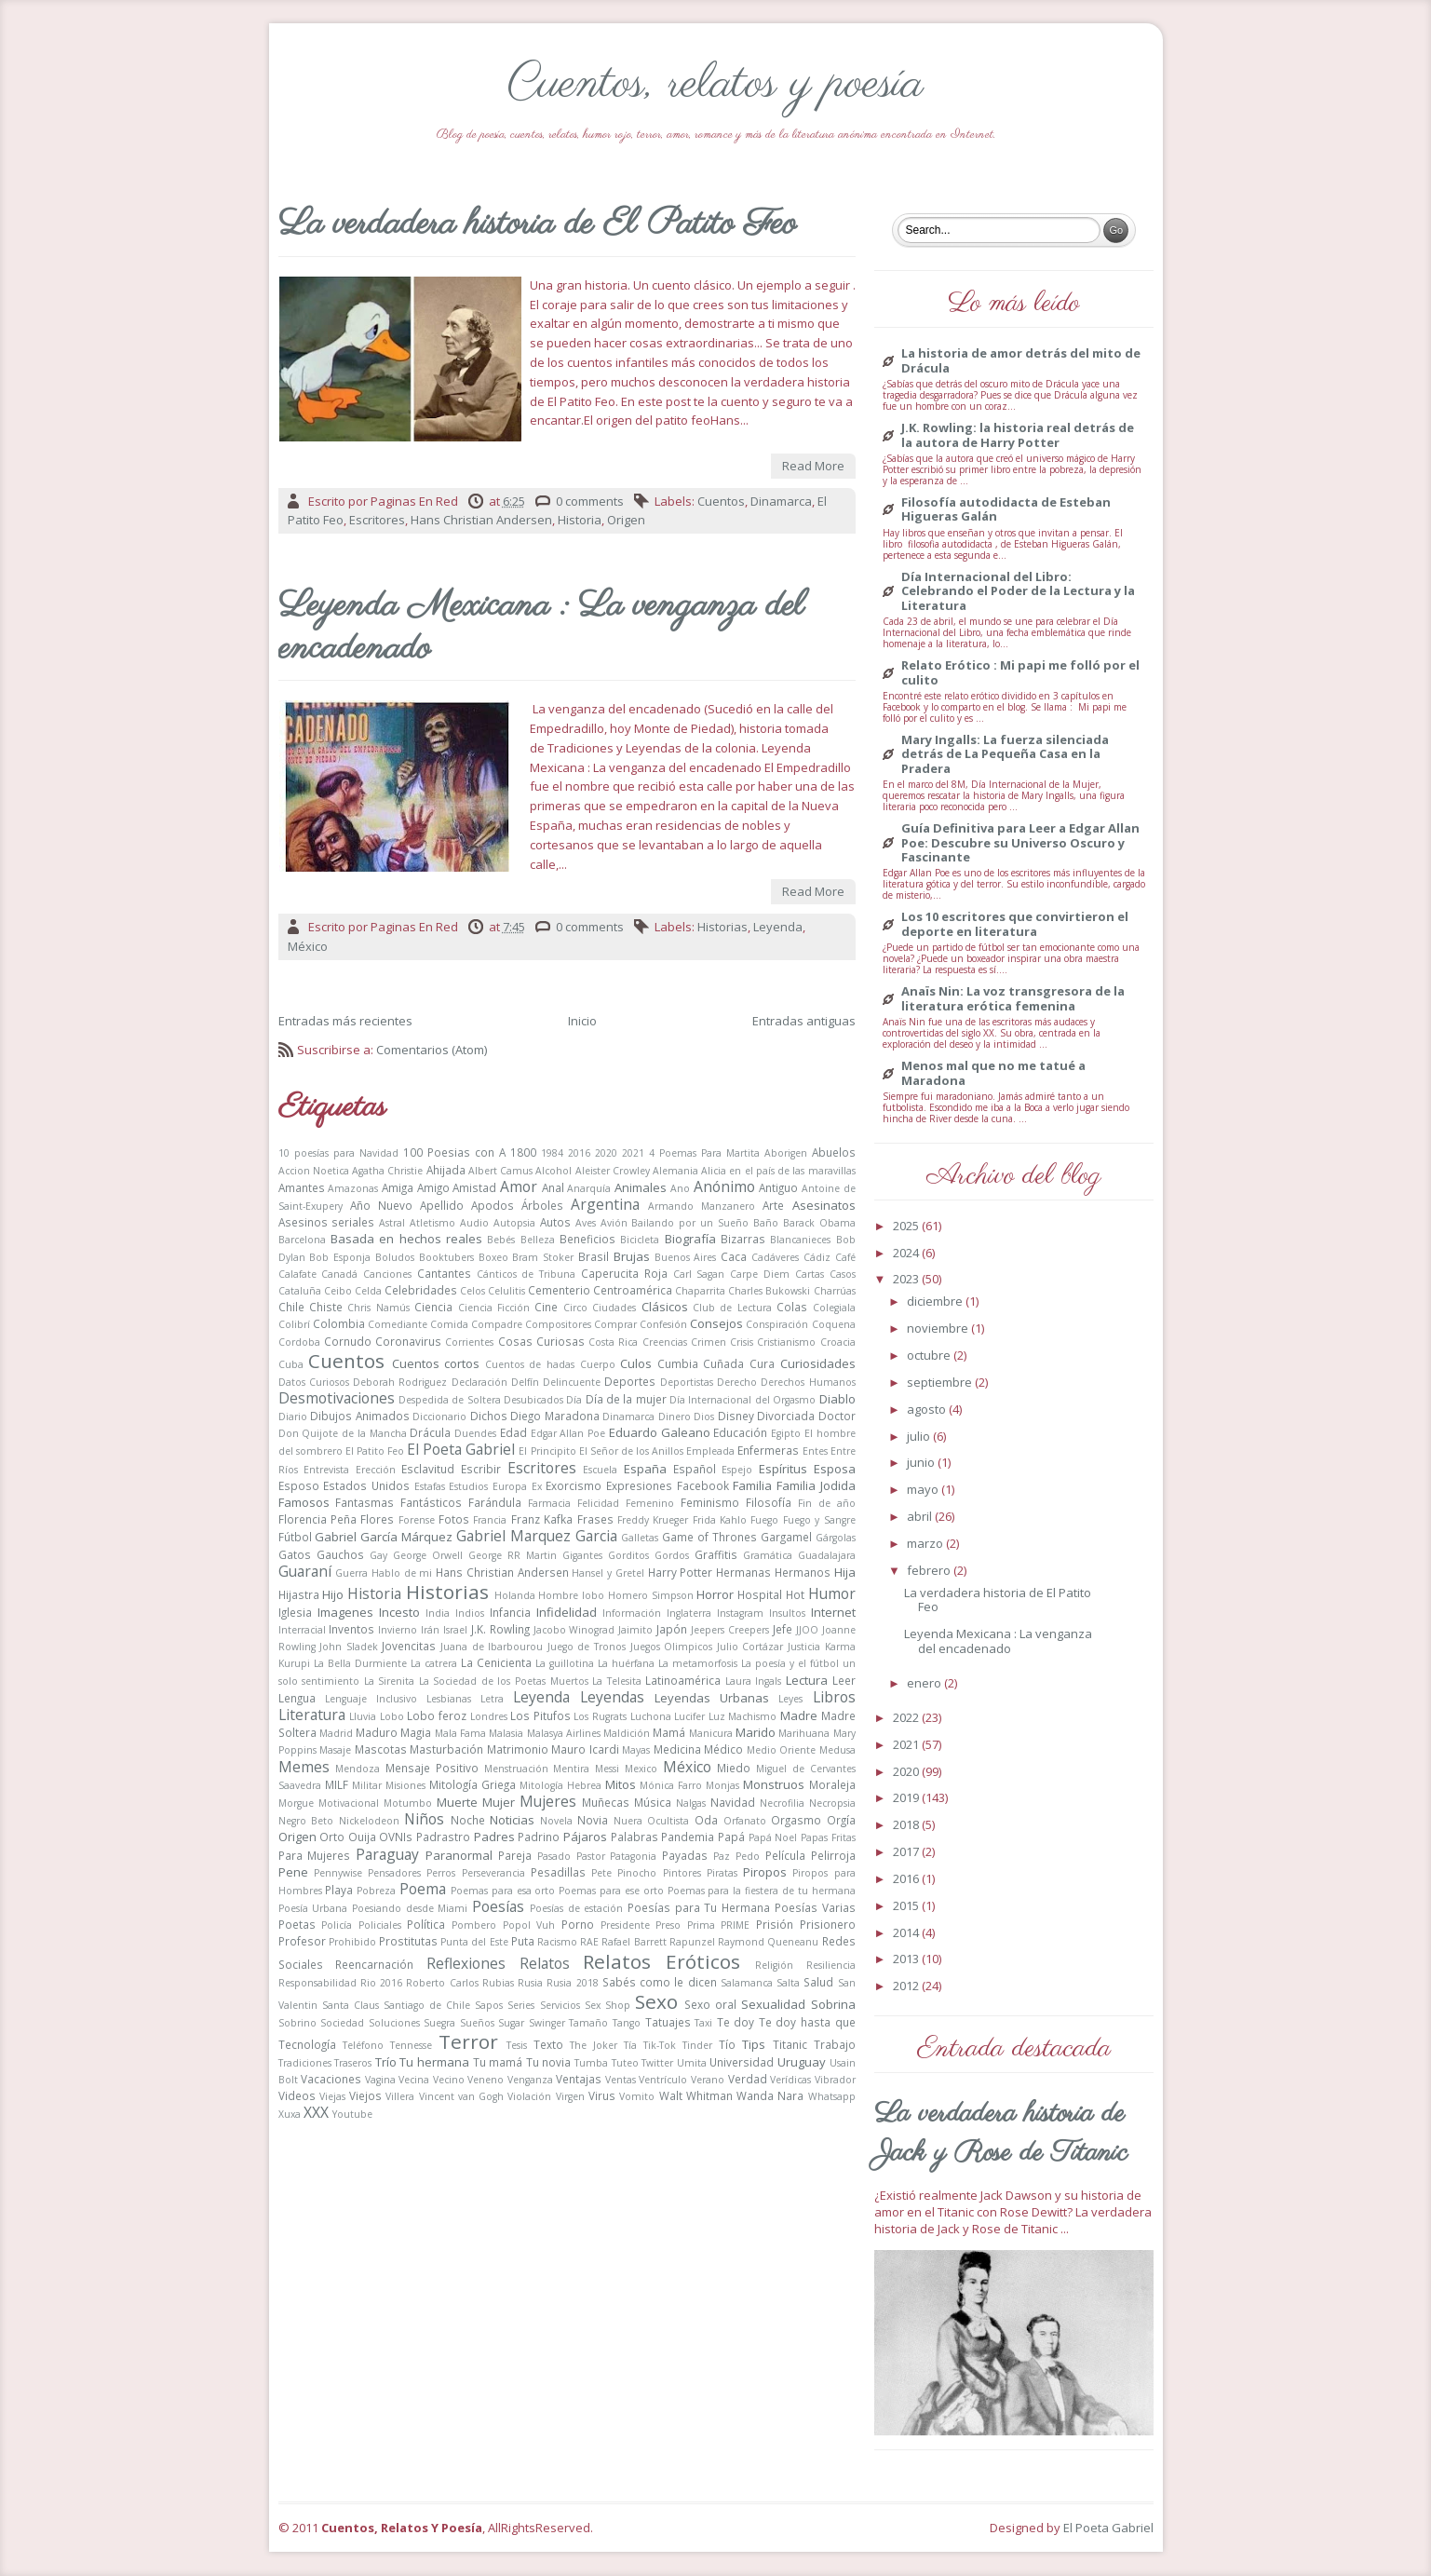 The image size is (1431, 2576). Describe the element at coordinates (627, 2022) in the screenshot. I see `Tango` at that location.